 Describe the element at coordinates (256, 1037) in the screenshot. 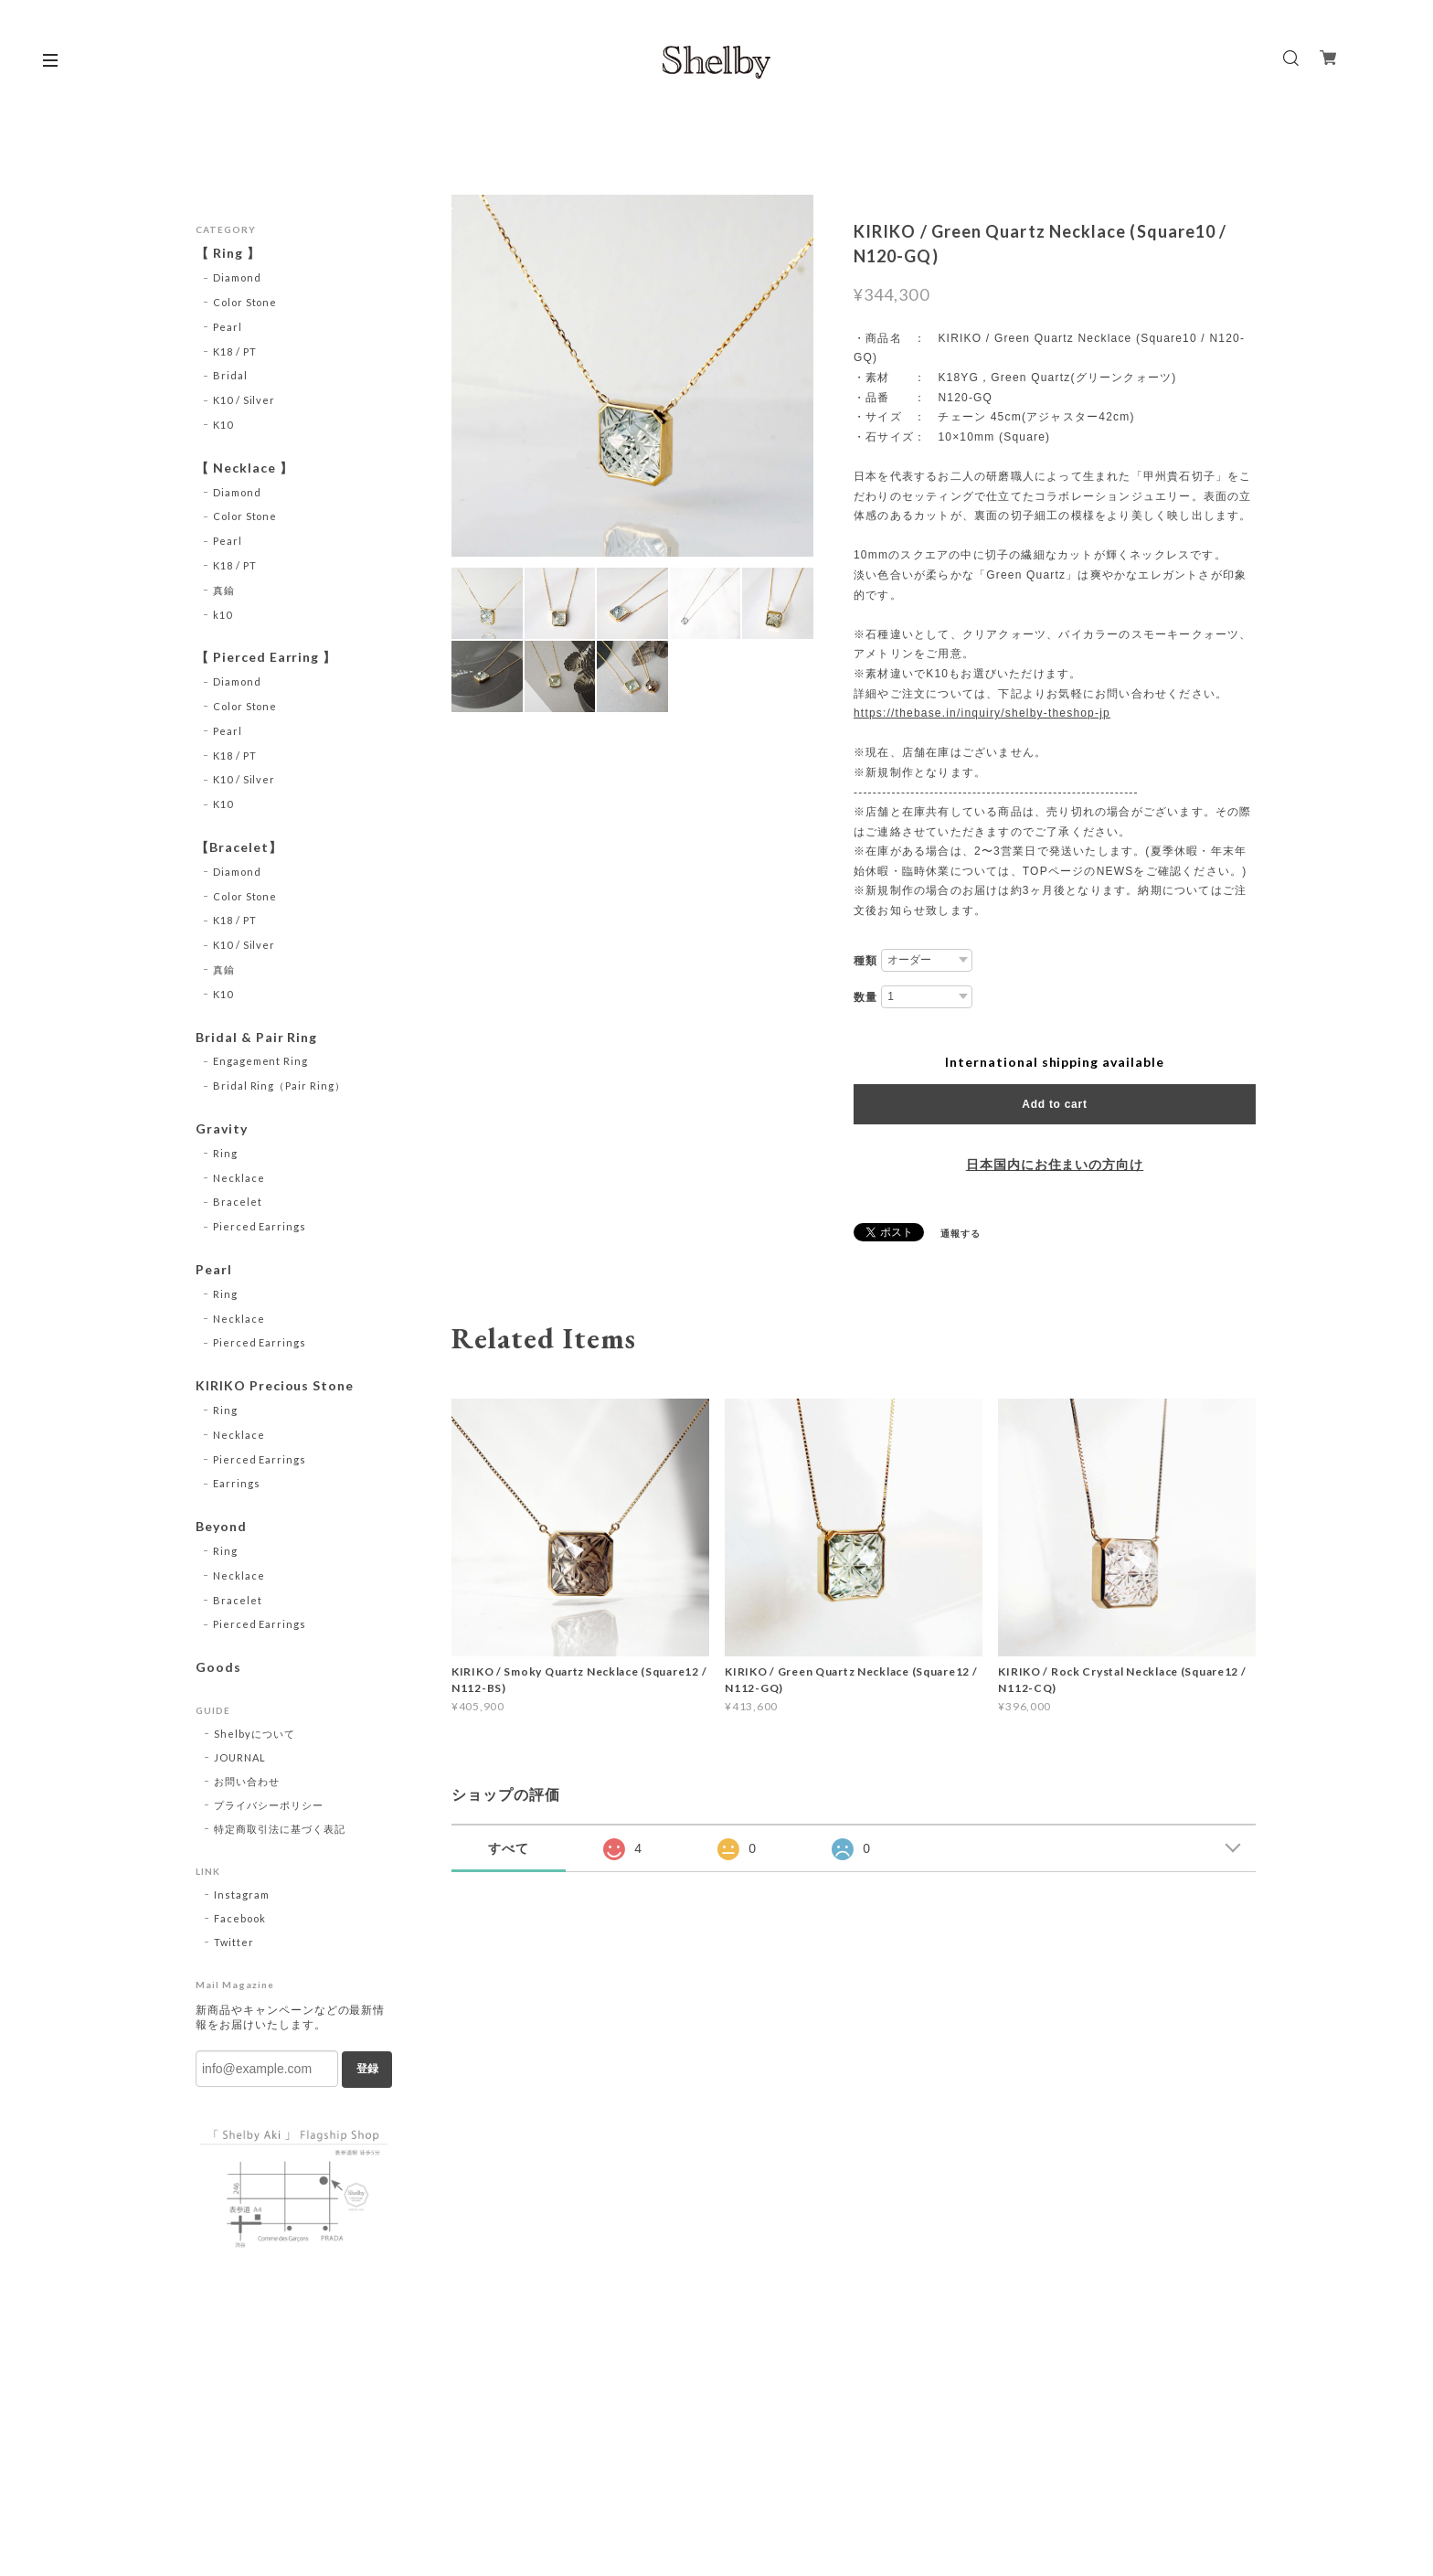

I see `Bridal & Pair Ring` at that location.